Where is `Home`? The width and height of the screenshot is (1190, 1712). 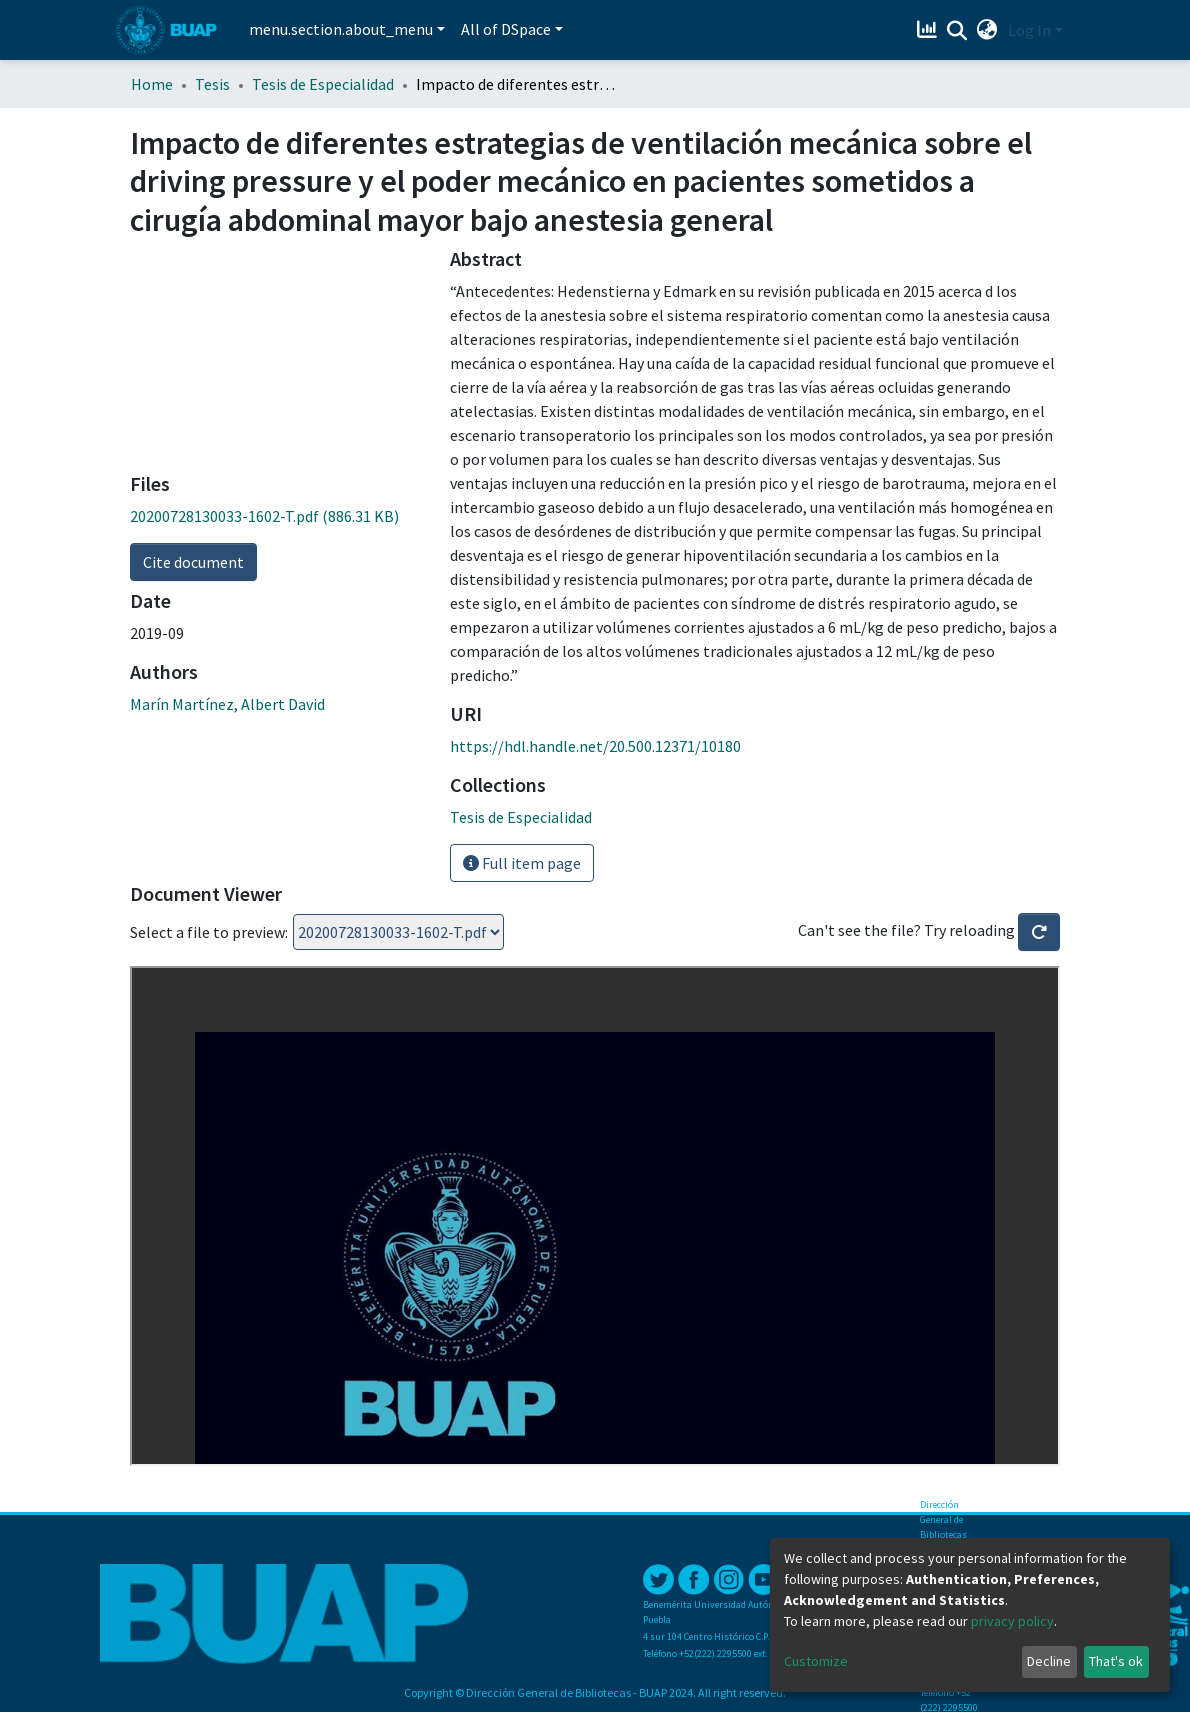
Home is located at coordinates (152, 84).